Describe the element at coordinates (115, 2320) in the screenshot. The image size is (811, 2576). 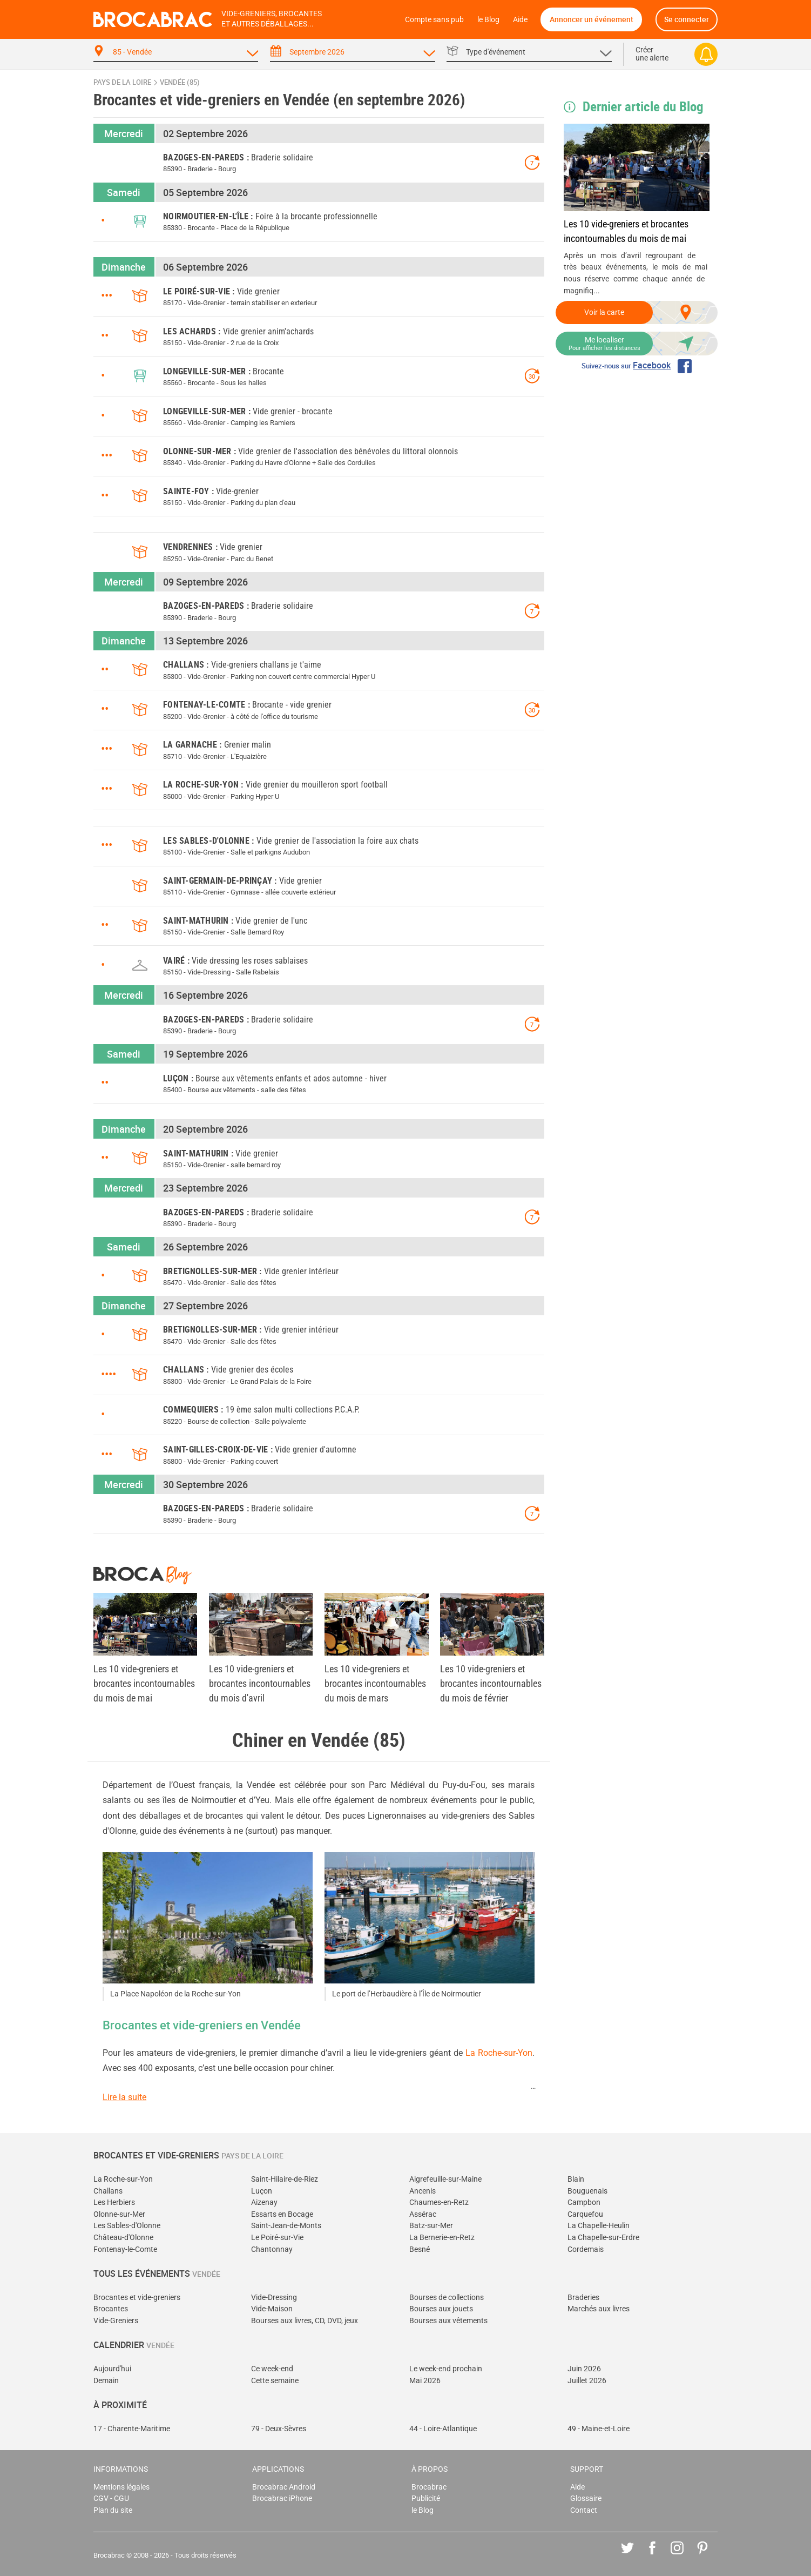
I see `Vide-Greniers` at that location.